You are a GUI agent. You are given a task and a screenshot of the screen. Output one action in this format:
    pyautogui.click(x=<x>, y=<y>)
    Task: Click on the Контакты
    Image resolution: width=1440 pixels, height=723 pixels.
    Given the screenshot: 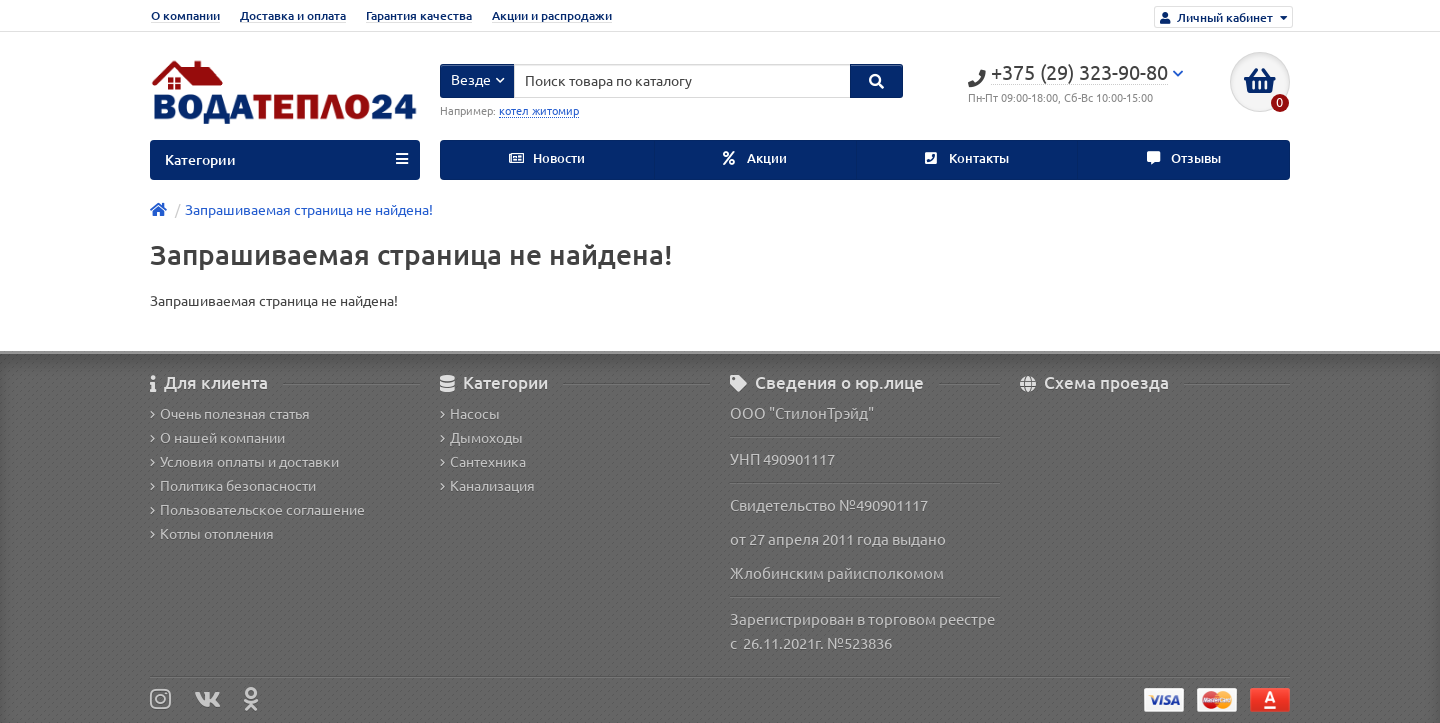 What is the action you would take?
    pyautogui.click(x=967, y=158)
    